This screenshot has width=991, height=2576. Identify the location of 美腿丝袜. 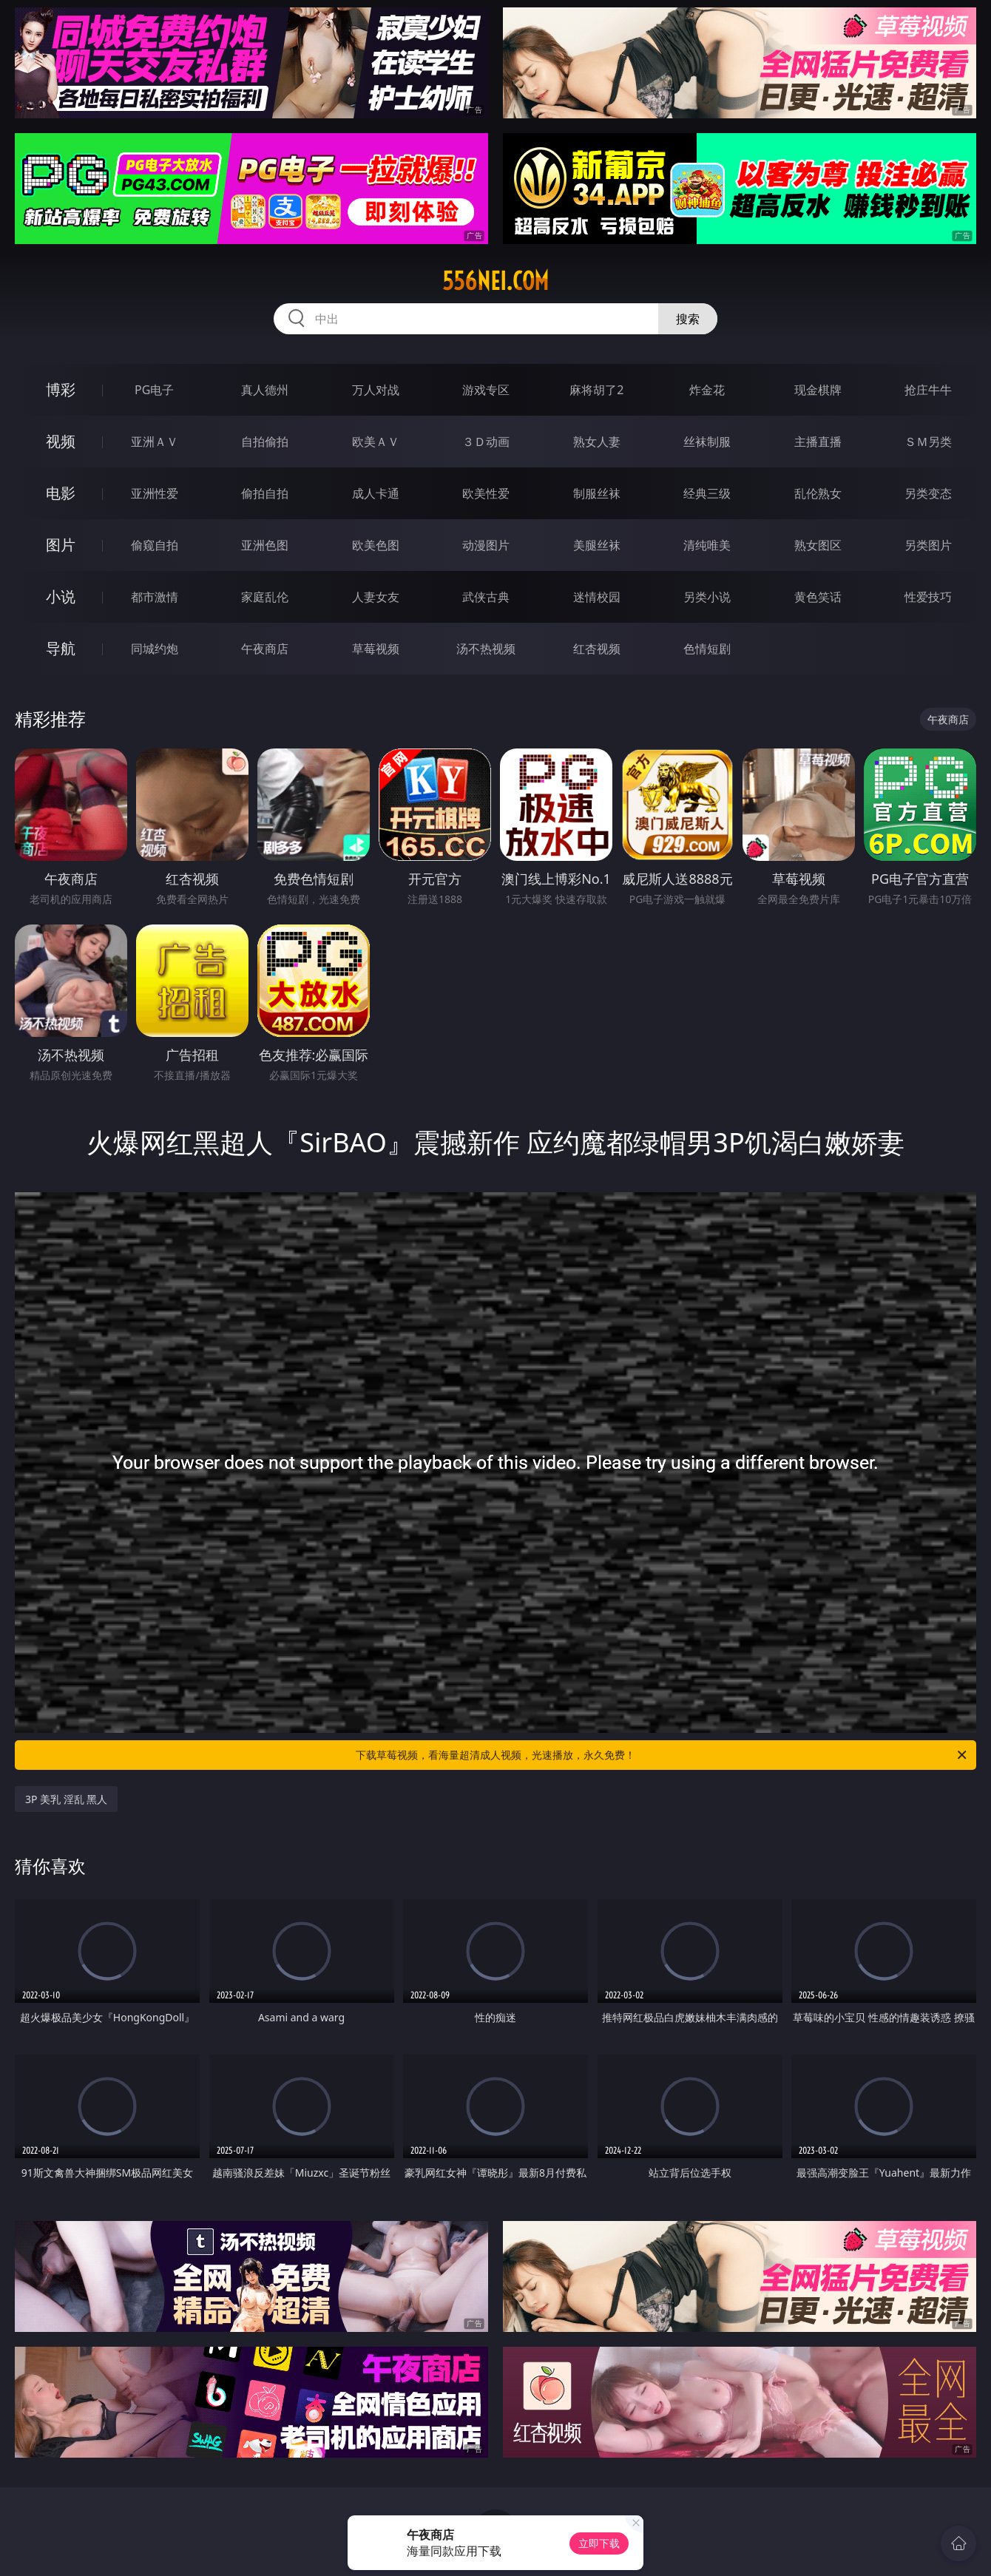
(596, 545).